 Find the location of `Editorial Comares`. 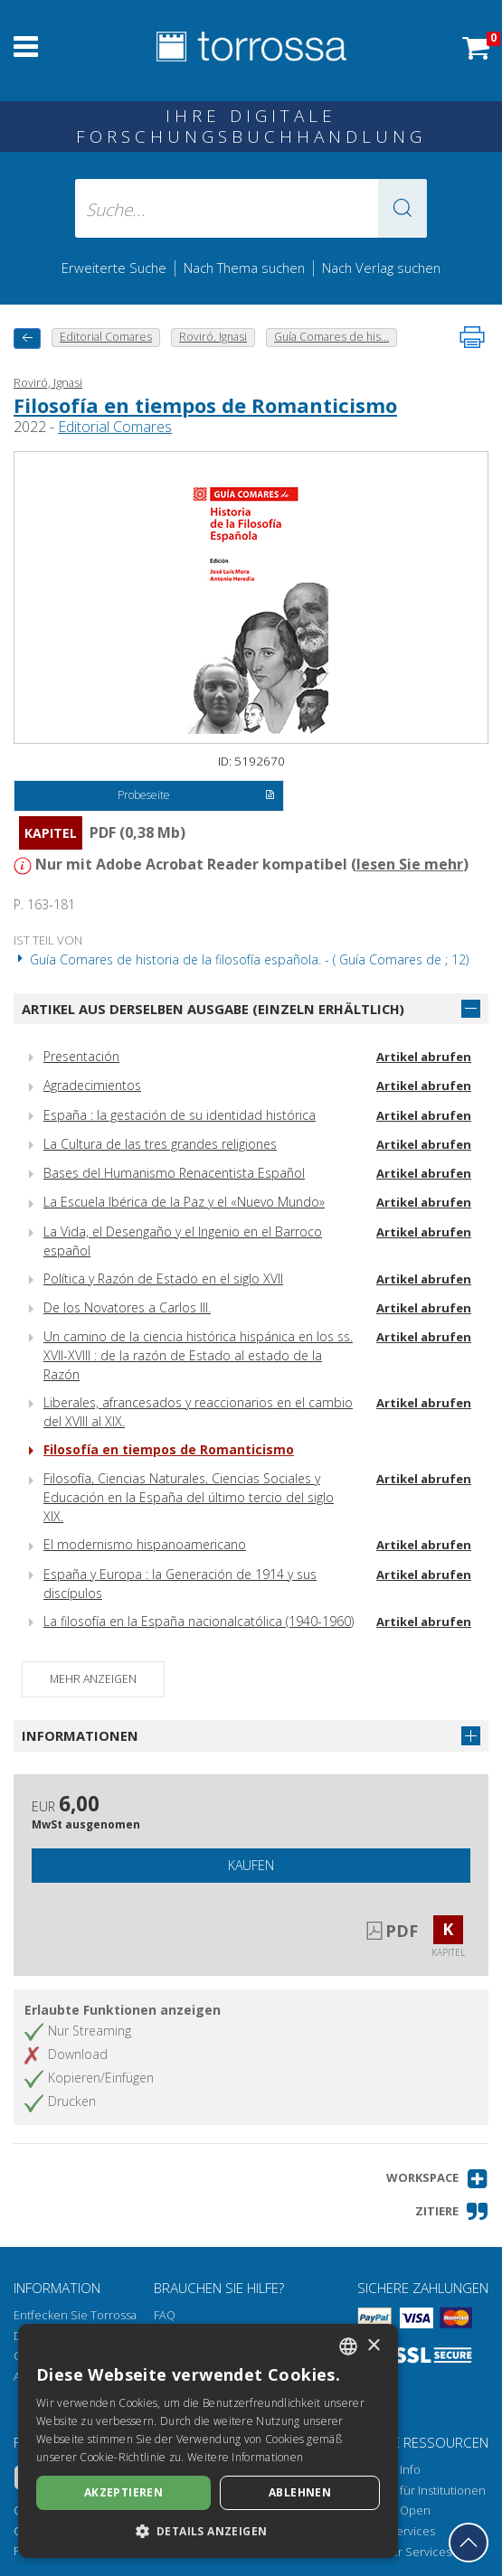

Editorial Comares is located at coordinates (115, 427).